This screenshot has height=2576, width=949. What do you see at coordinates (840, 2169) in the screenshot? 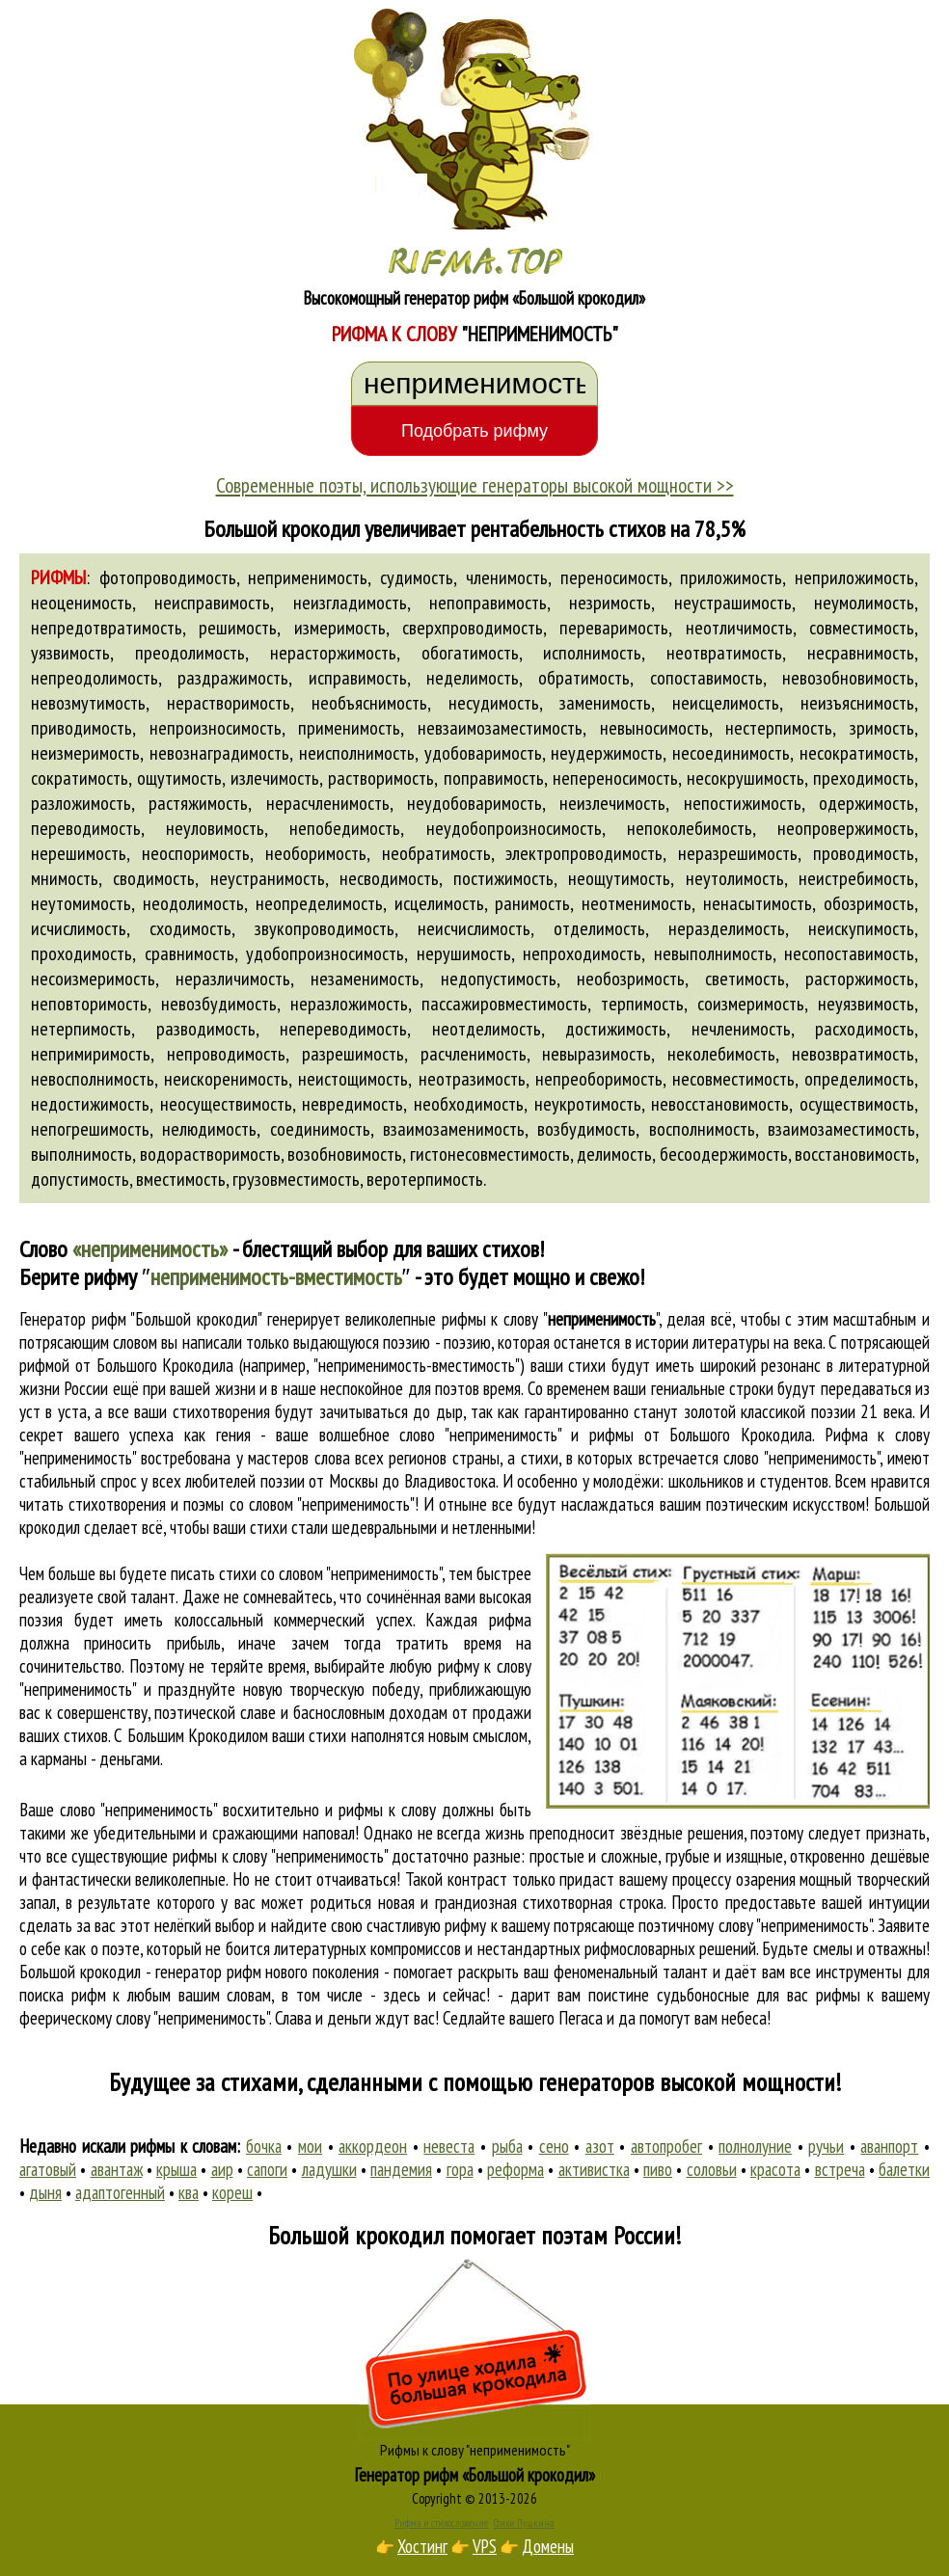
I see `встреча` at bounding box center [840, 2169].